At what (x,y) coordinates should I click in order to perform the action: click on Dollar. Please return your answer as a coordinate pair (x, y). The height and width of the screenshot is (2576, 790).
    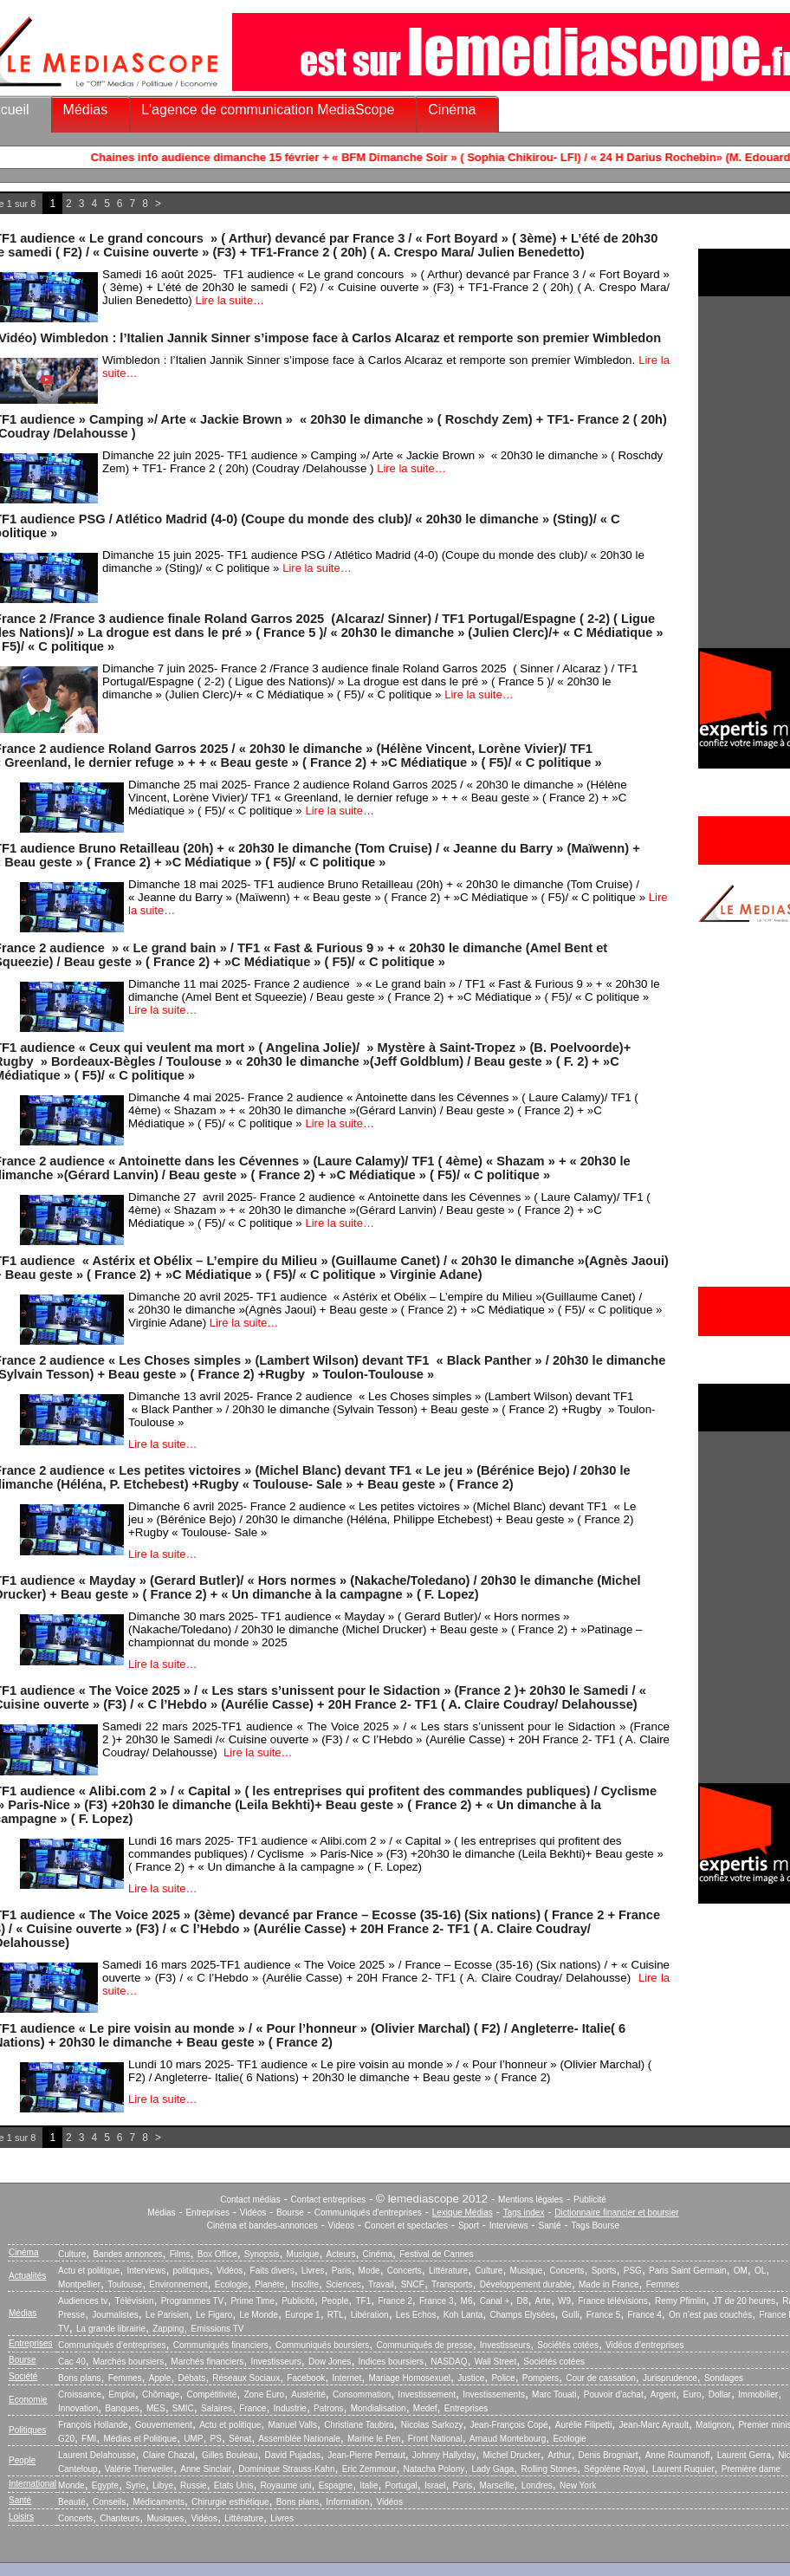
    Looking at the image, I should click on (720, 2394).